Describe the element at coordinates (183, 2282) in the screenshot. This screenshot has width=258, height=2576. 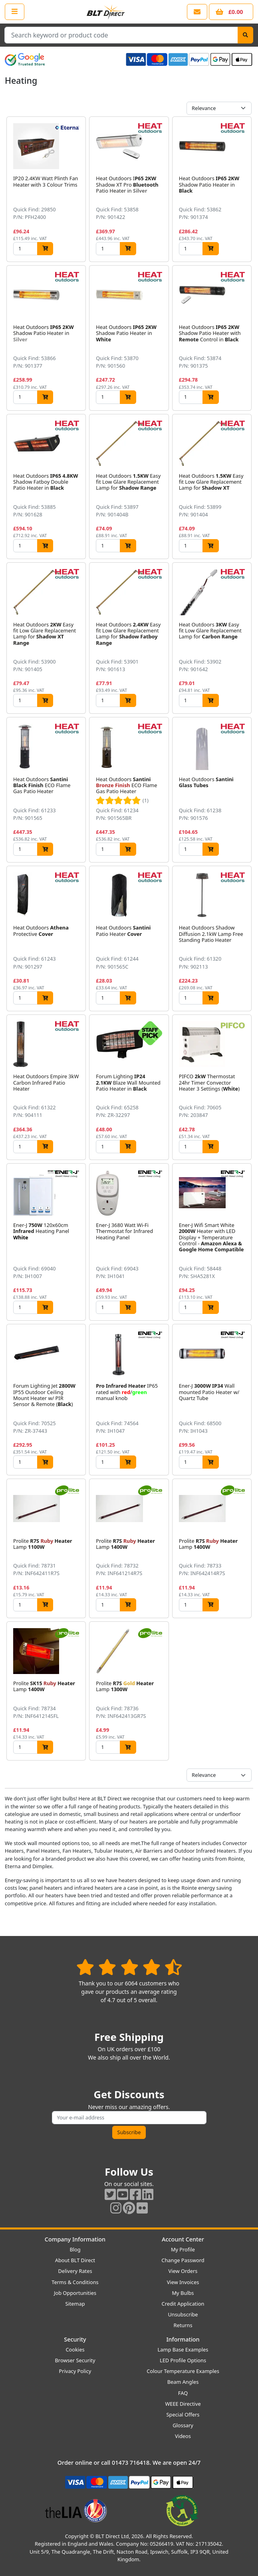
I see `View Invoices` at that location.